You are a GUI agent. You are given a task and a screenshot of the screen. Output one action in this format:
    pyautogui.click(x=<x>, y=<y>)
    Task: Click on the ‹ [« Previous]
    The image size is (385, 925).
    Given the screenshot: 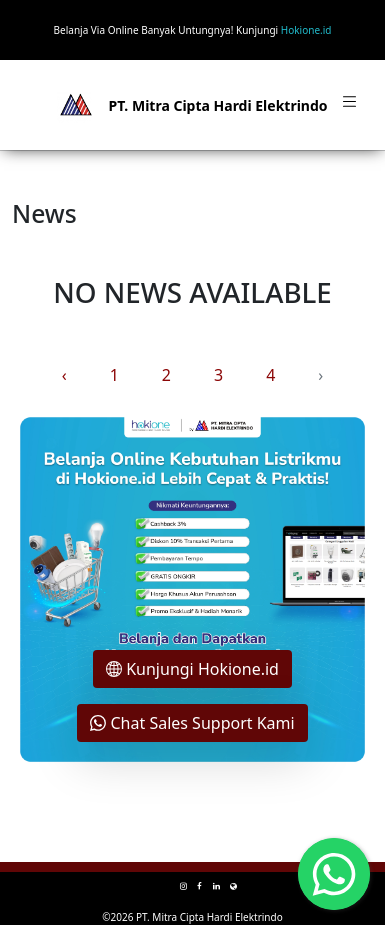 What is the action you would take?
    pyautogui.click(x=64, y=375)
    